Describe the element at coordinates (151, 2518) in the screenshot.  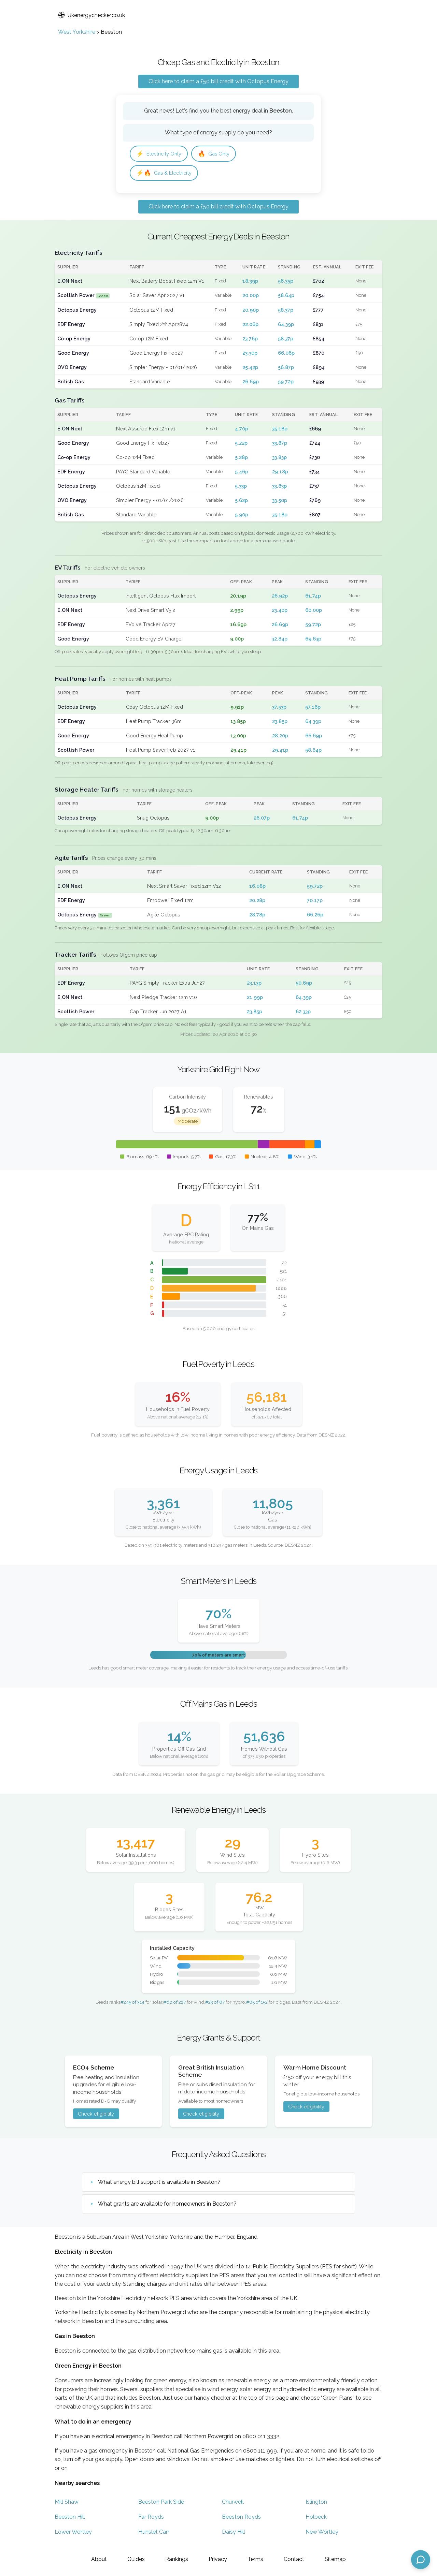
I see `Far Royds` at that location.